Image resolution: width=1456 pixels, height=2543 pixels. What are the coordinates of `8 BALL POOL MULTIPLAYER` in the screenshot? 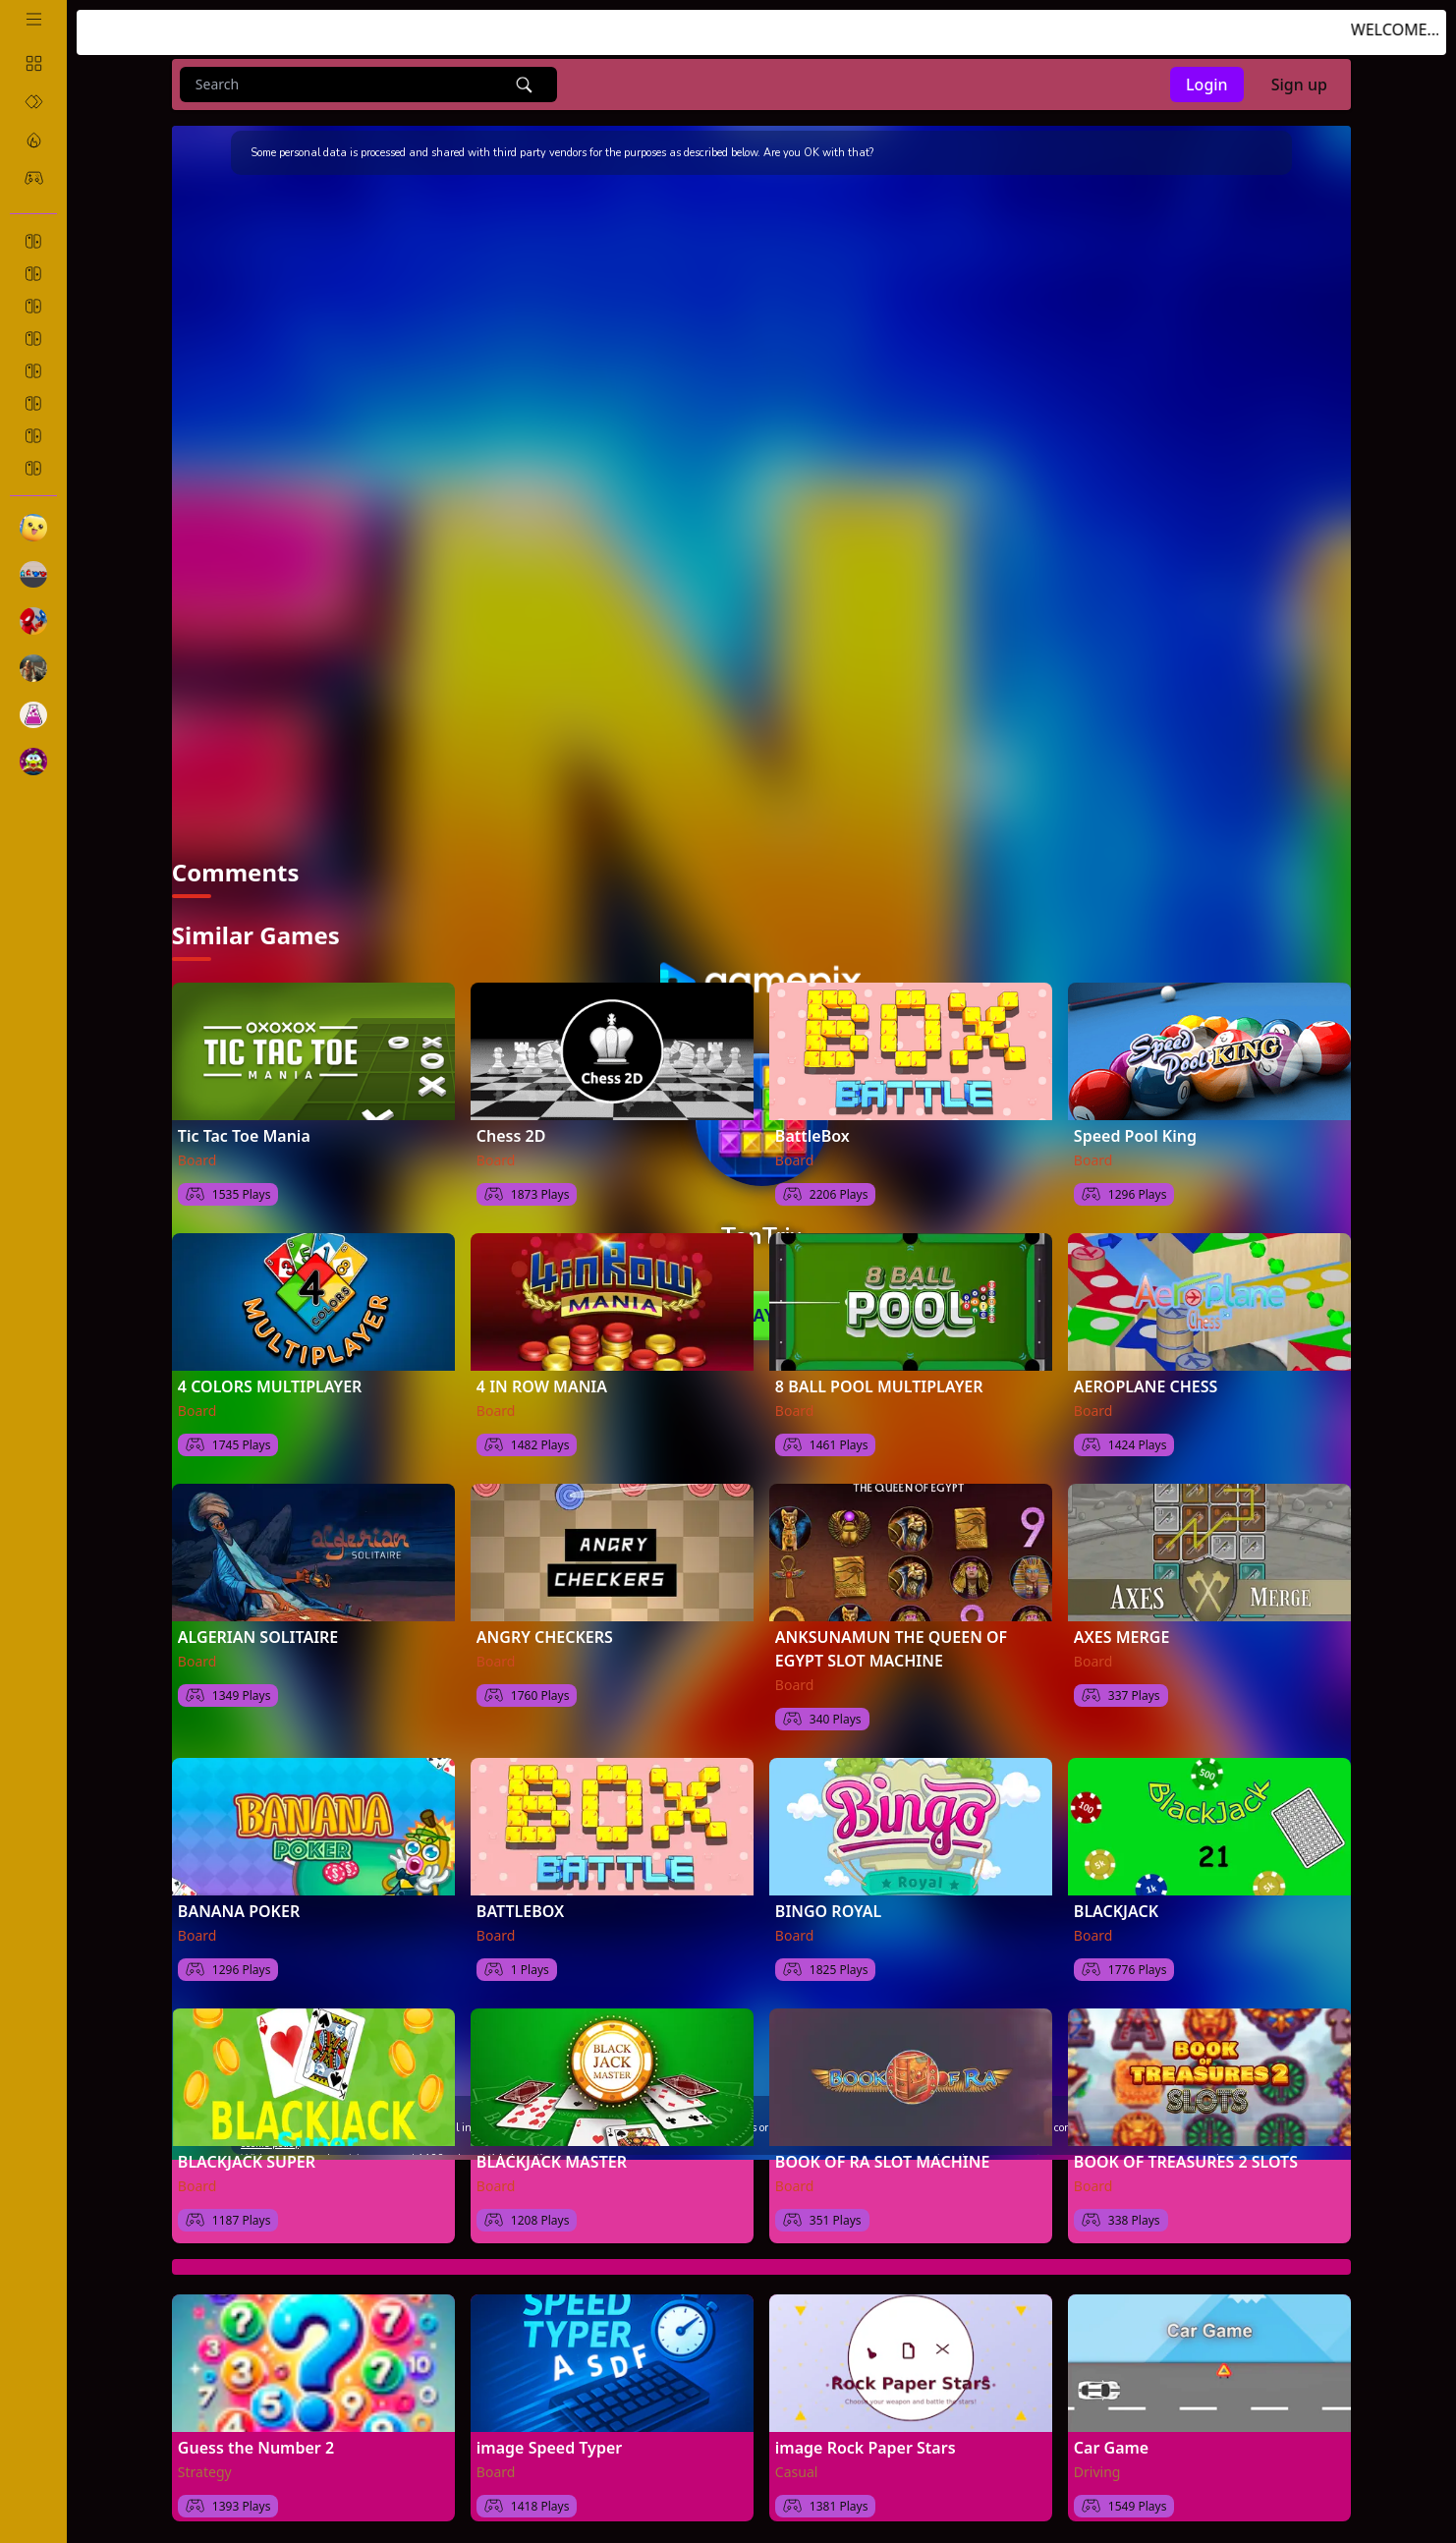 It's located at (879, 1382).